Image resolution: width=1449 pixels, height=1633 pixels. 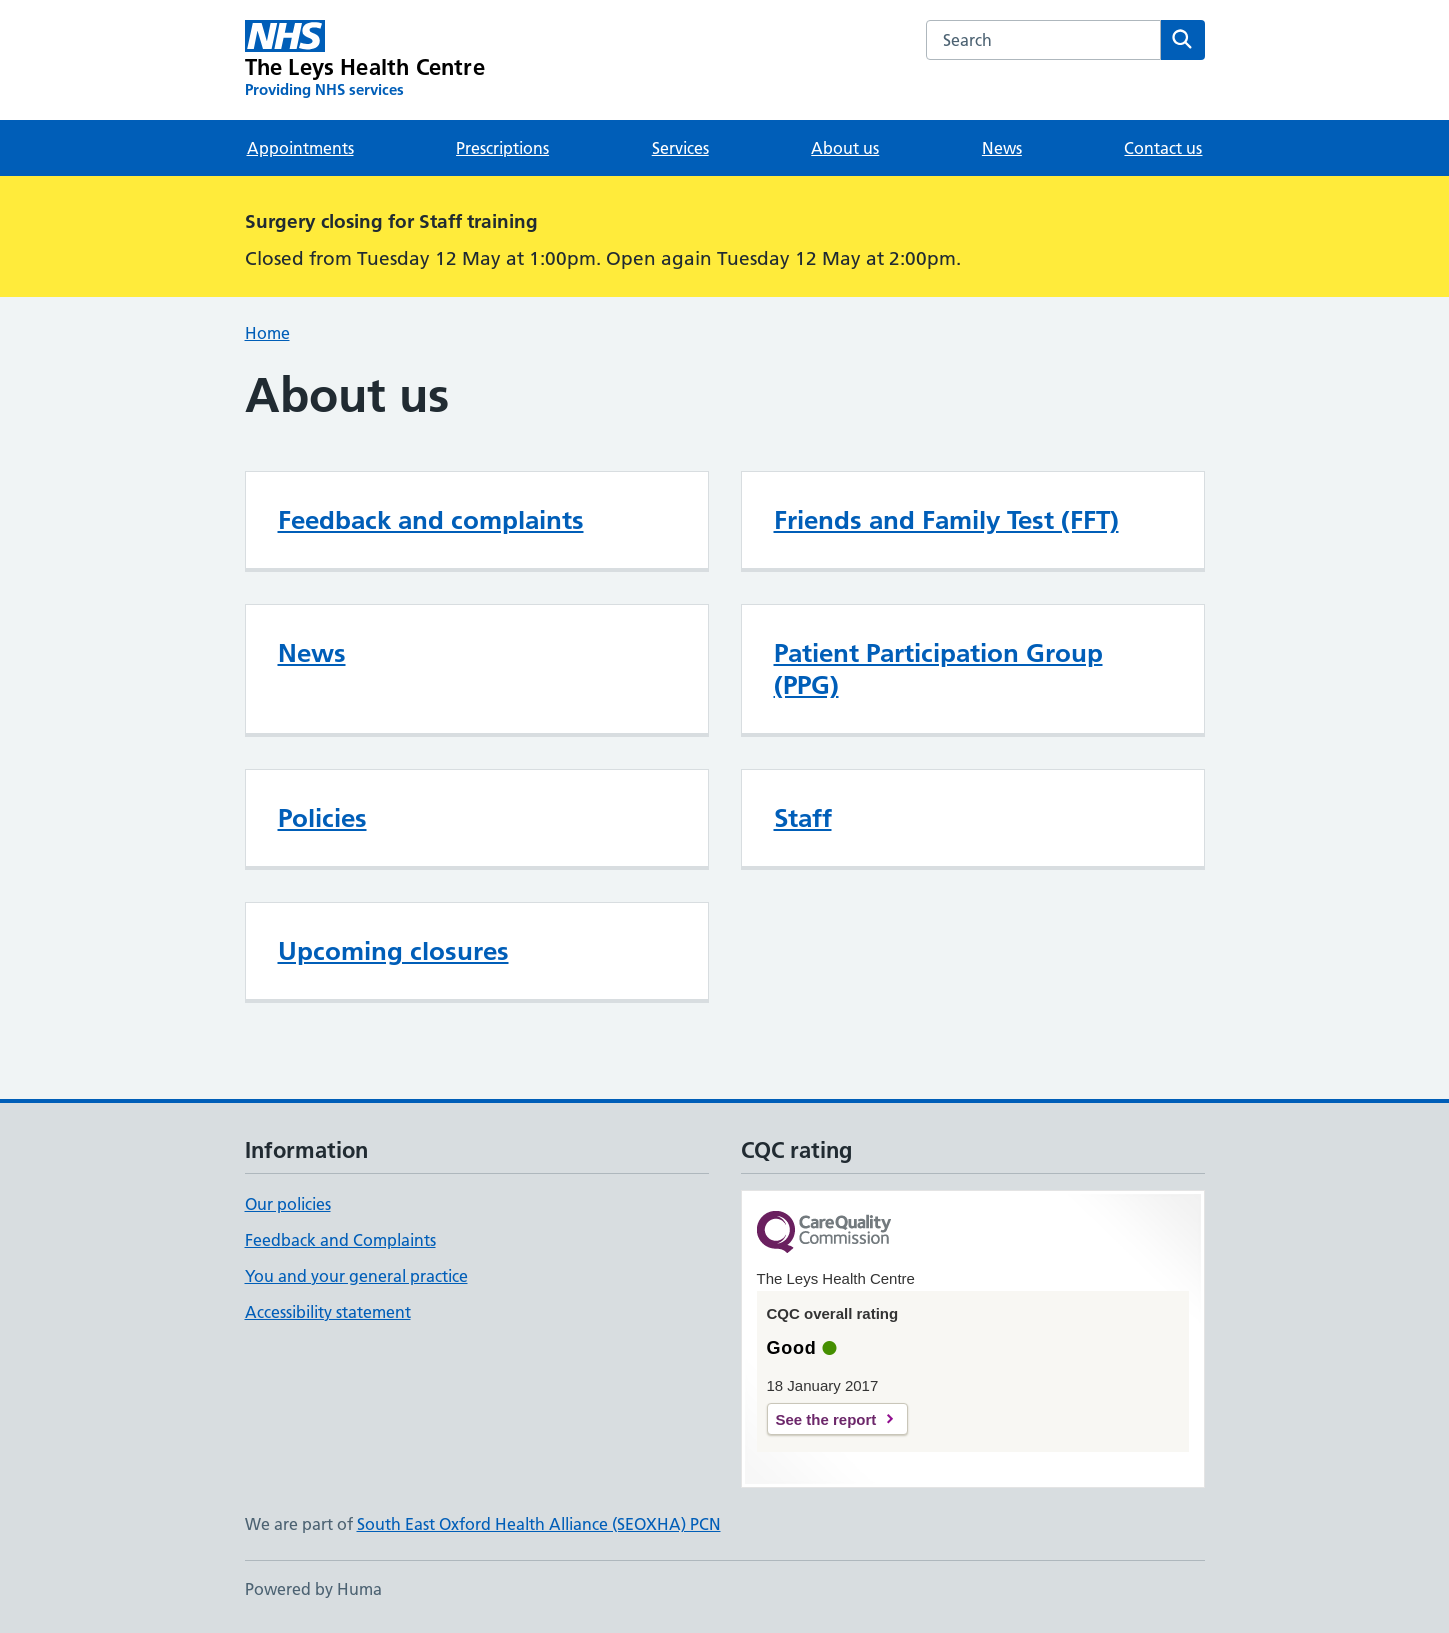 I want to click on Upcoming closures, so click(x=393, y=951).